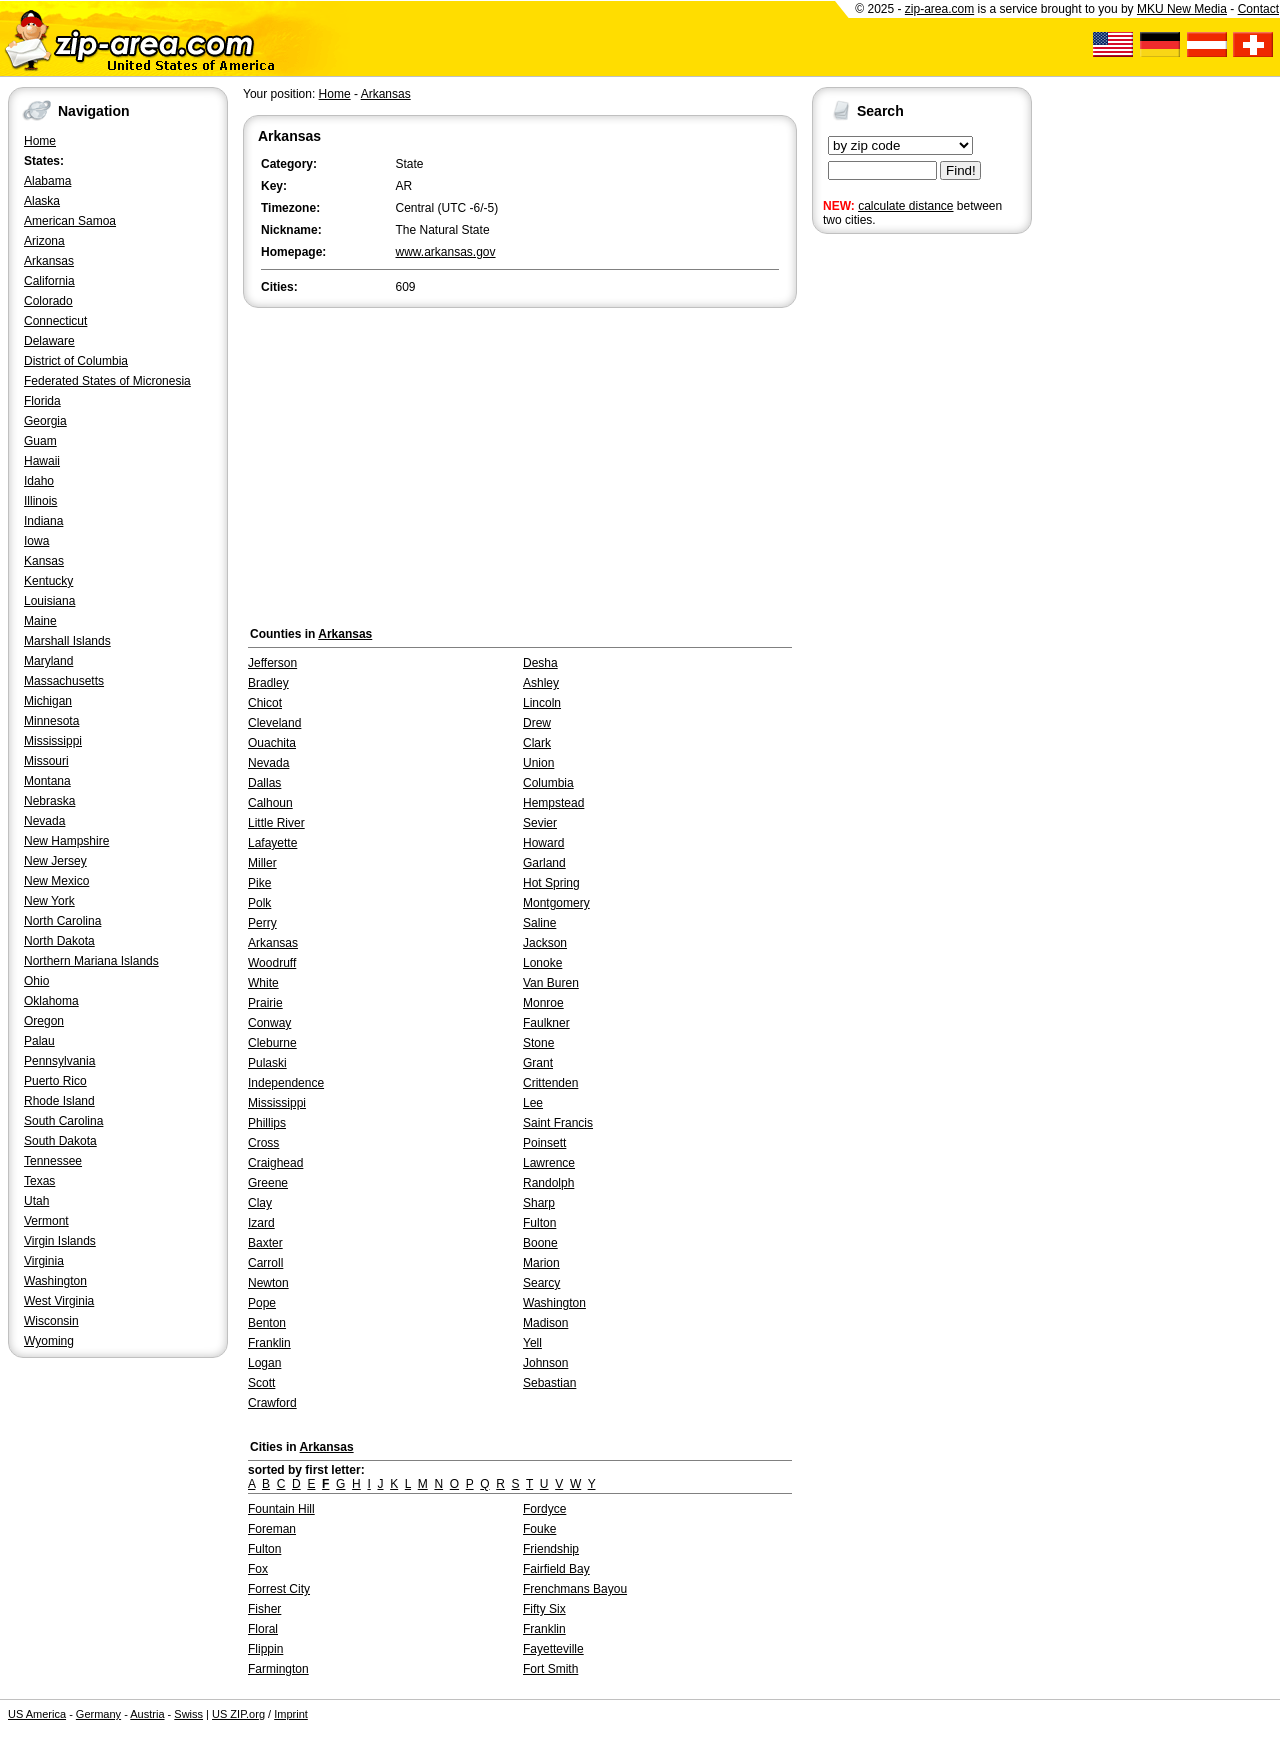 This screenshot has width=1280, height=1742. What do you see at coordinates (39, 481) in the screenshot?
I see `Idaho` at bounding box center [39, 481].